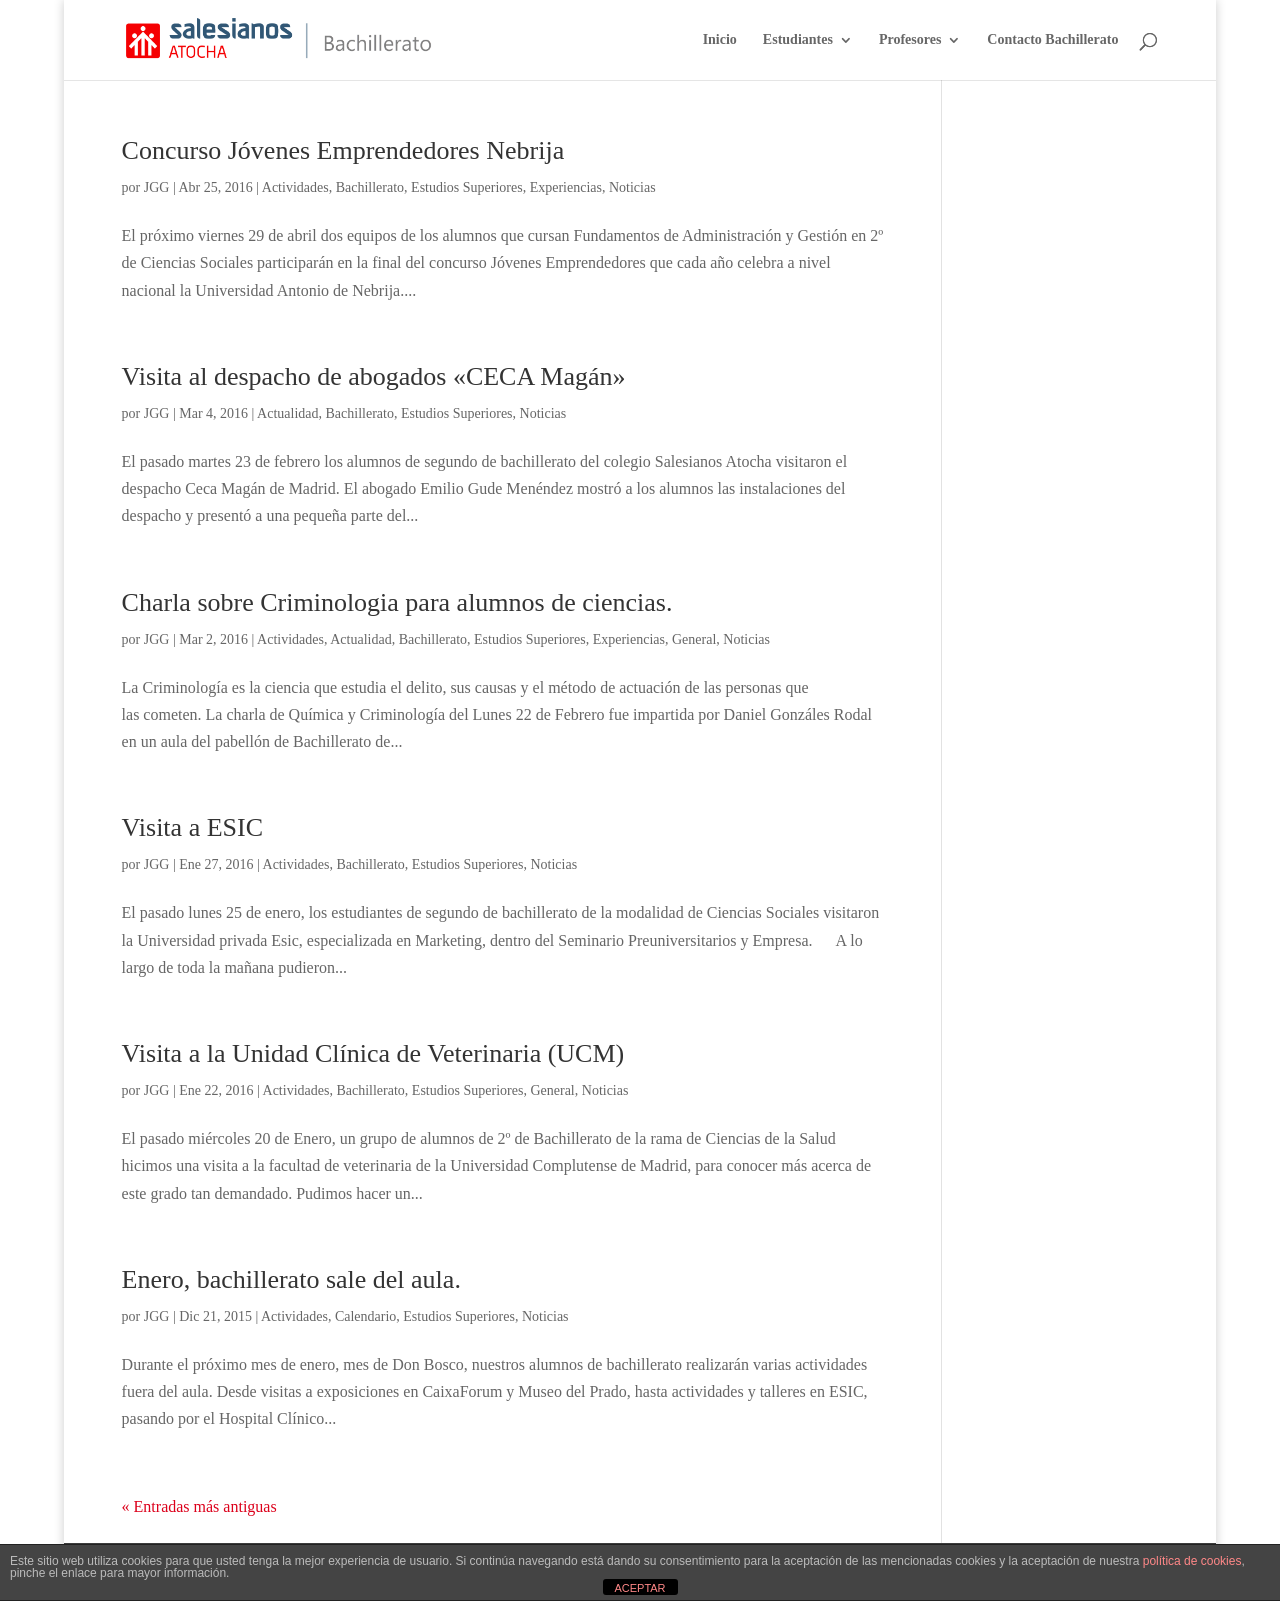 The width and height of the screenshot is (1280, 1601). What do you see at coordinates (397, 602) in the screenshot?
I see `Charla sobre Criminologia para alumnos de ciencias.` at bounding box center [397, 602].